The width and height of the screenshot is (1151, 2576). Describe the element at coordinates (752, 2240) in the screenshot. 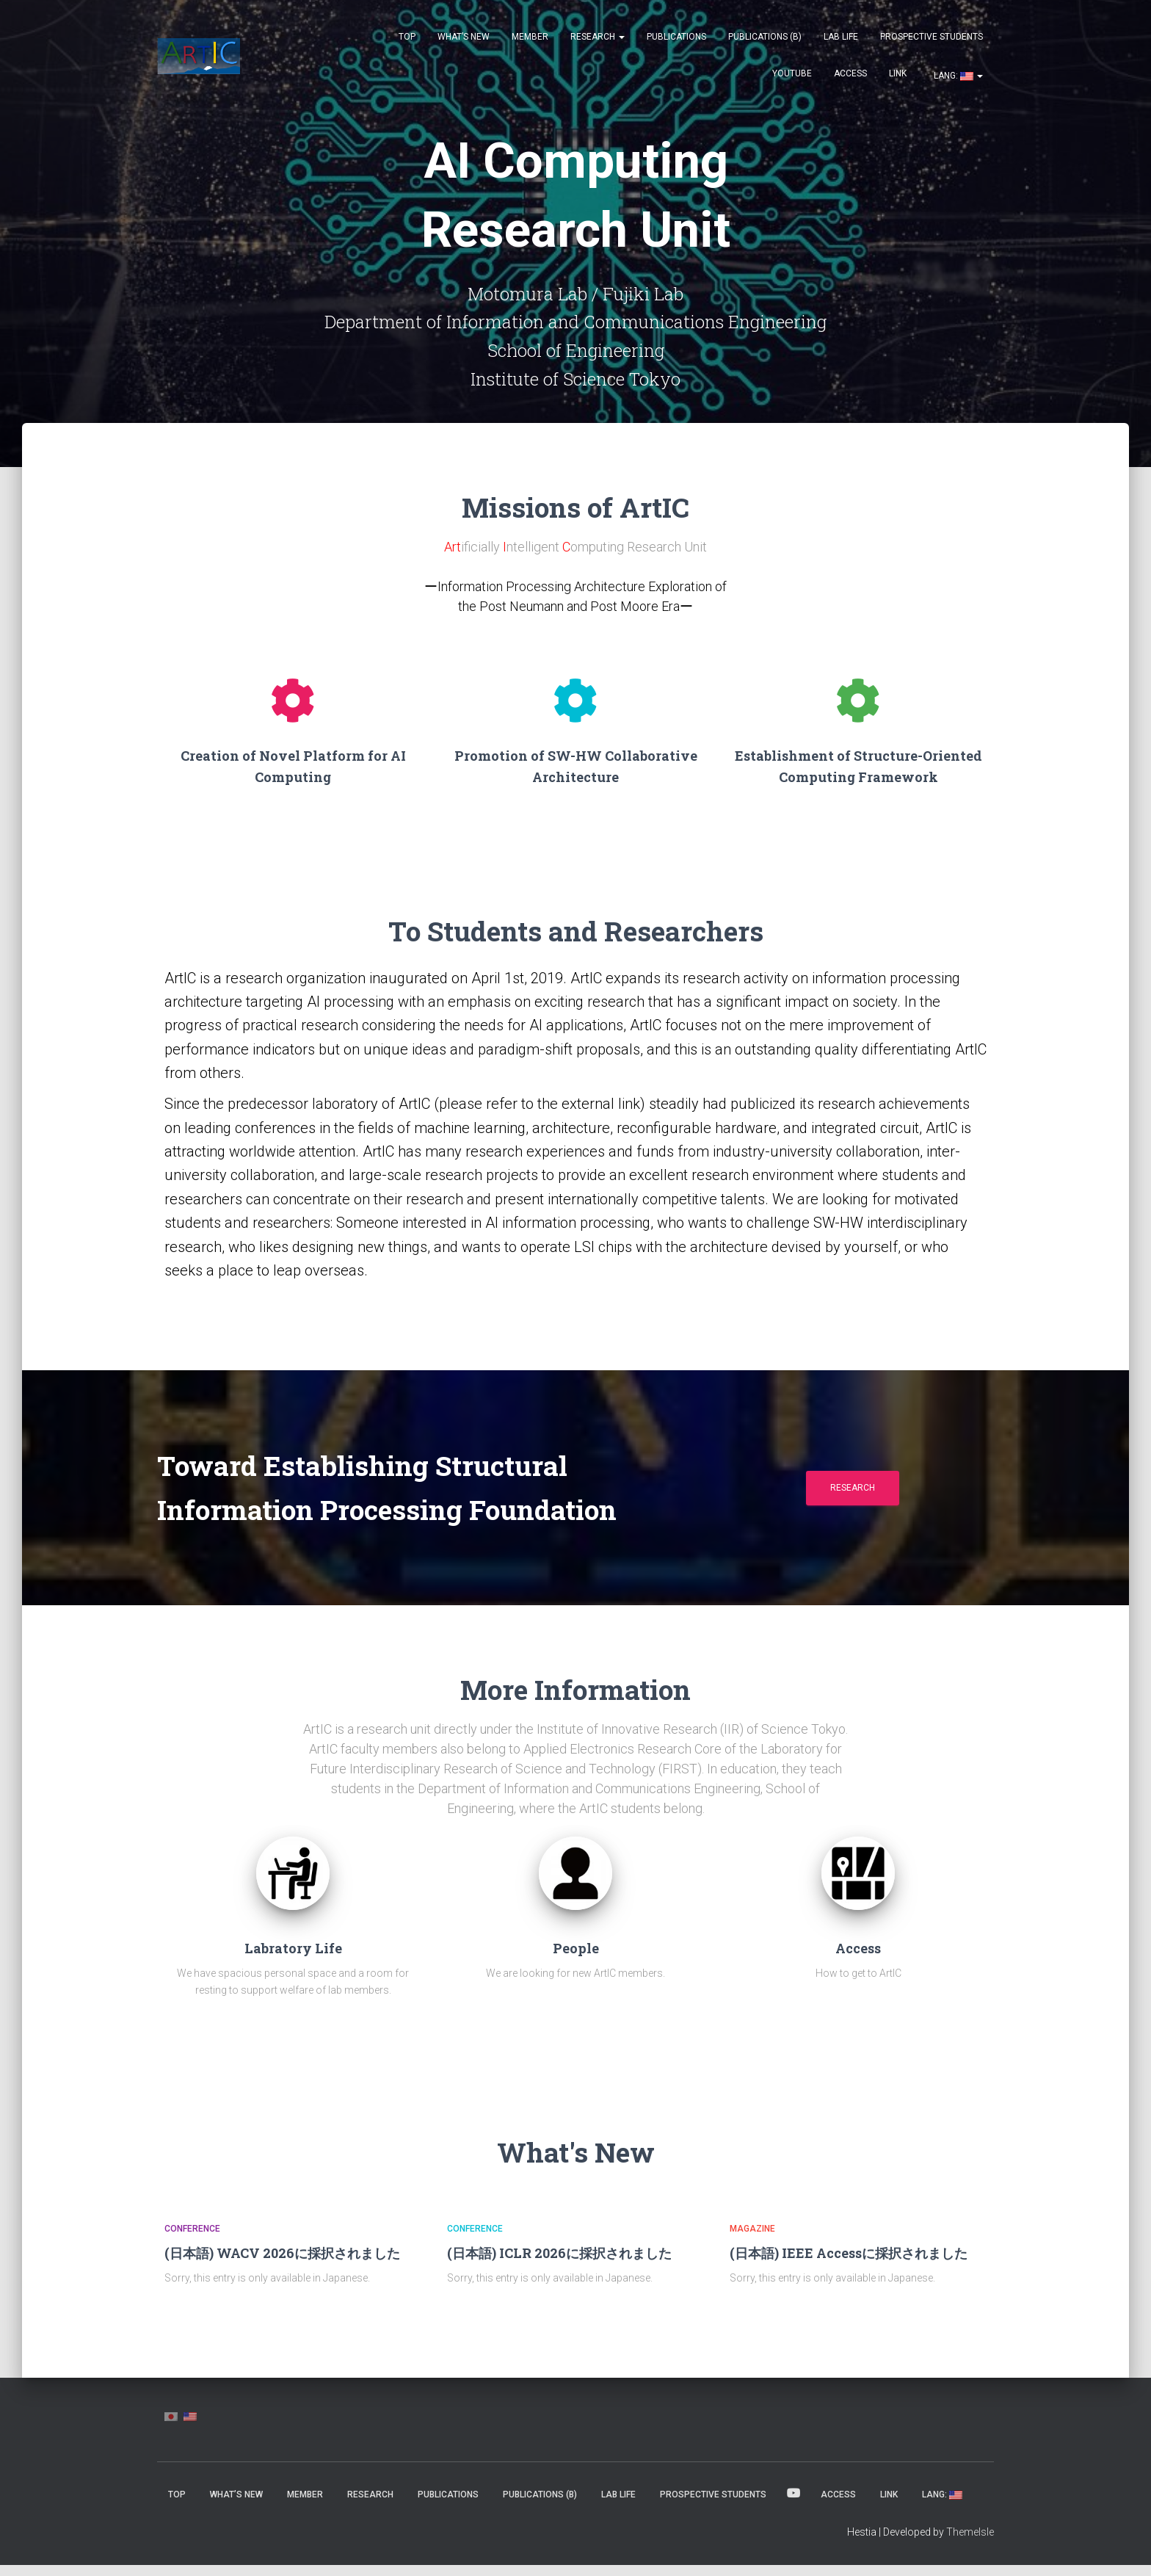

I see `Magazine` at that location.